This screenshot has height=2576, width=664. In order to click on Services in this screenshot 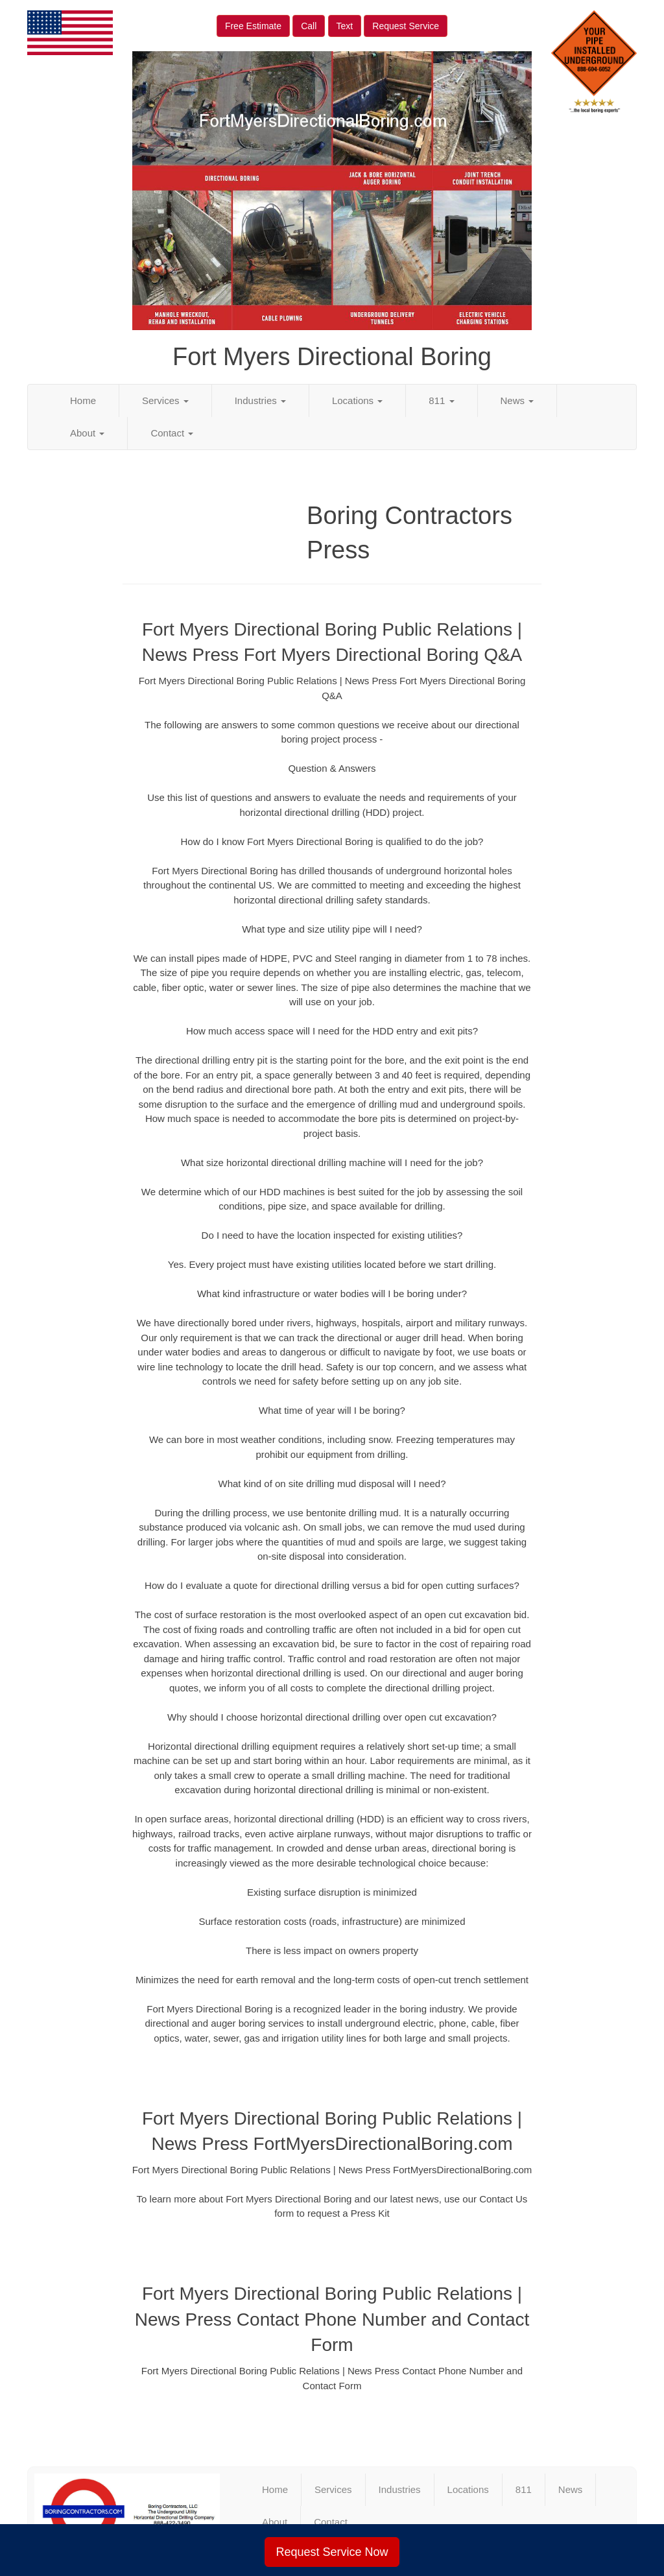, I will do `click(165, 400)`.